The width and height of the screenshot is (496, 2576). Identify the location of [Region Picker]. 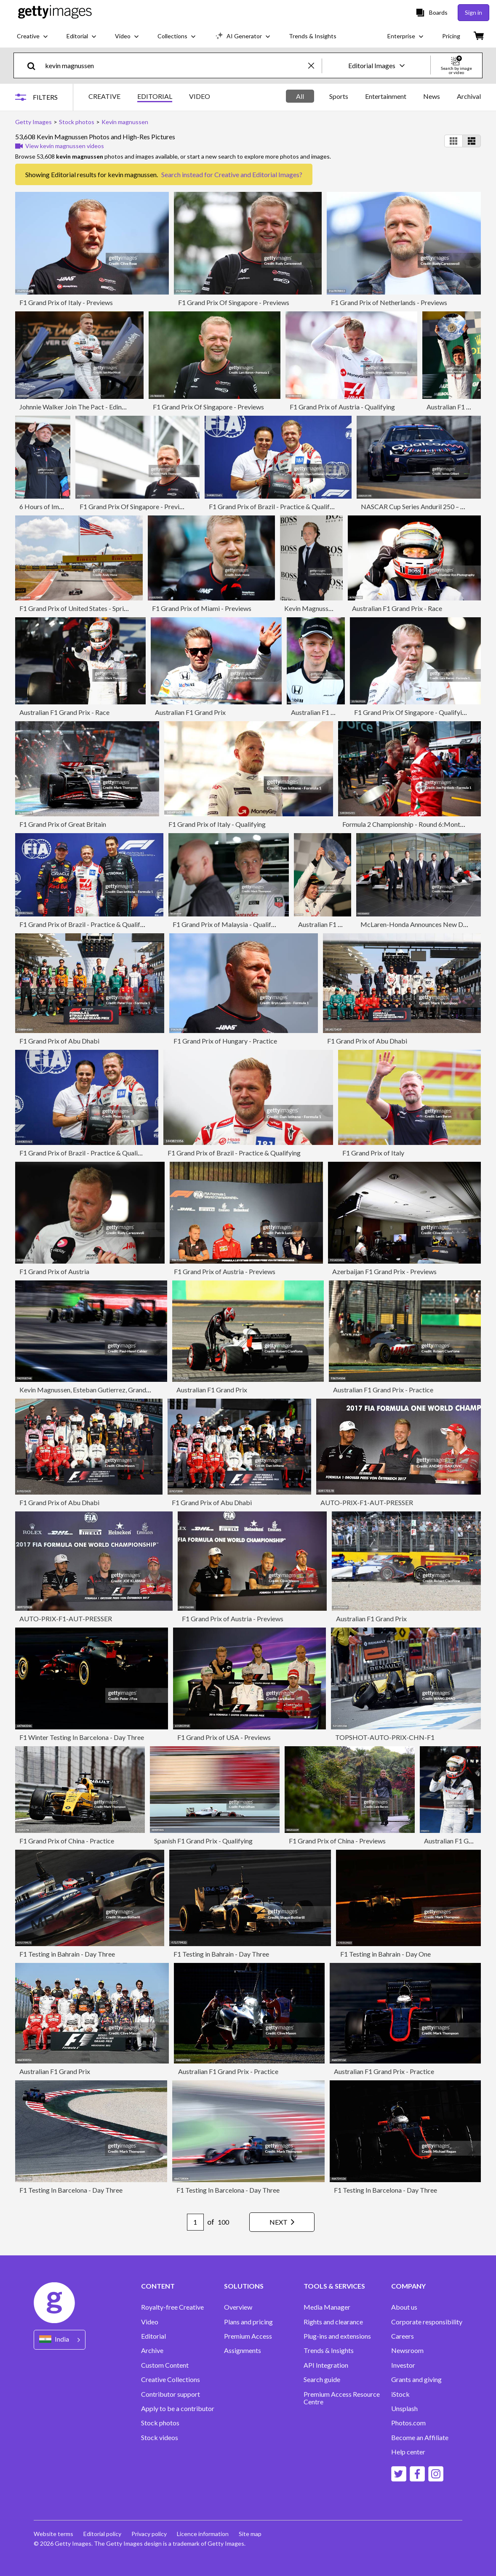
(59, 2340).